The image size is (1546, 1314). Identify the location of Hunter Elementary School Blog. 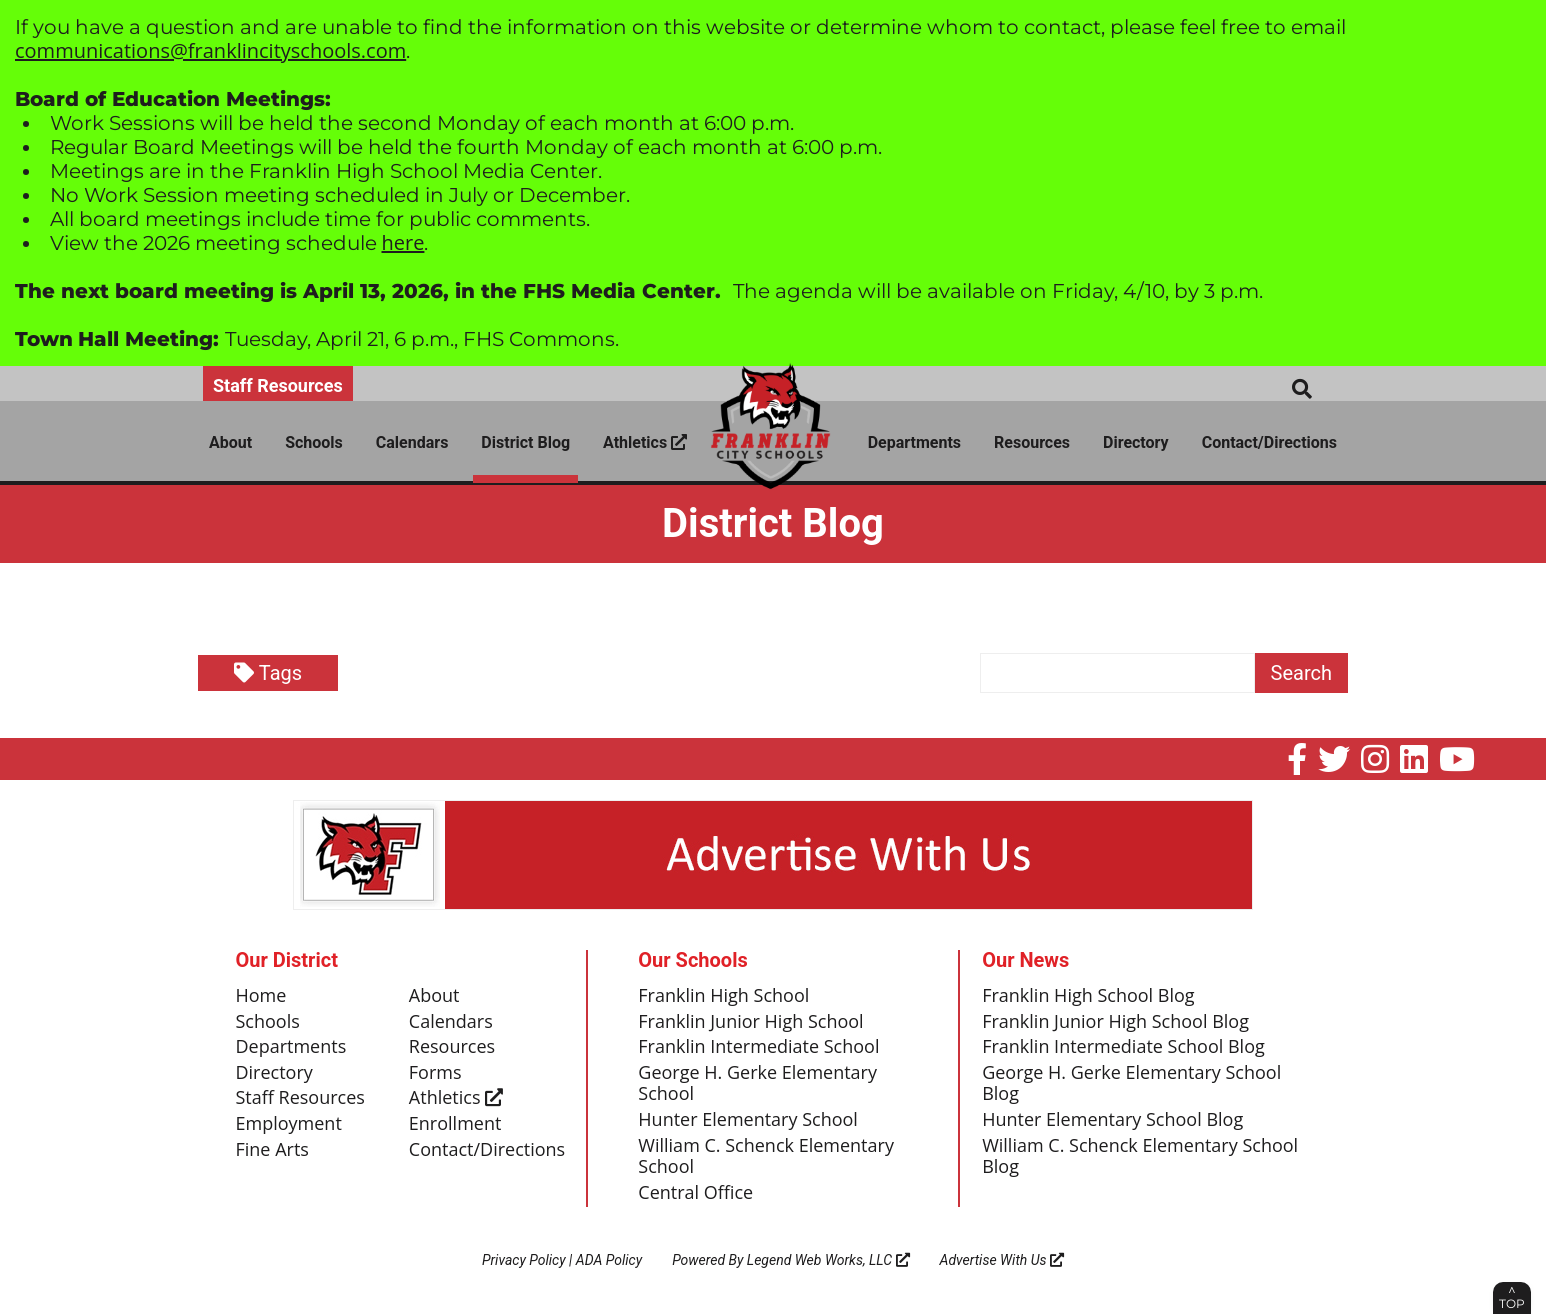
(1112, 1120).